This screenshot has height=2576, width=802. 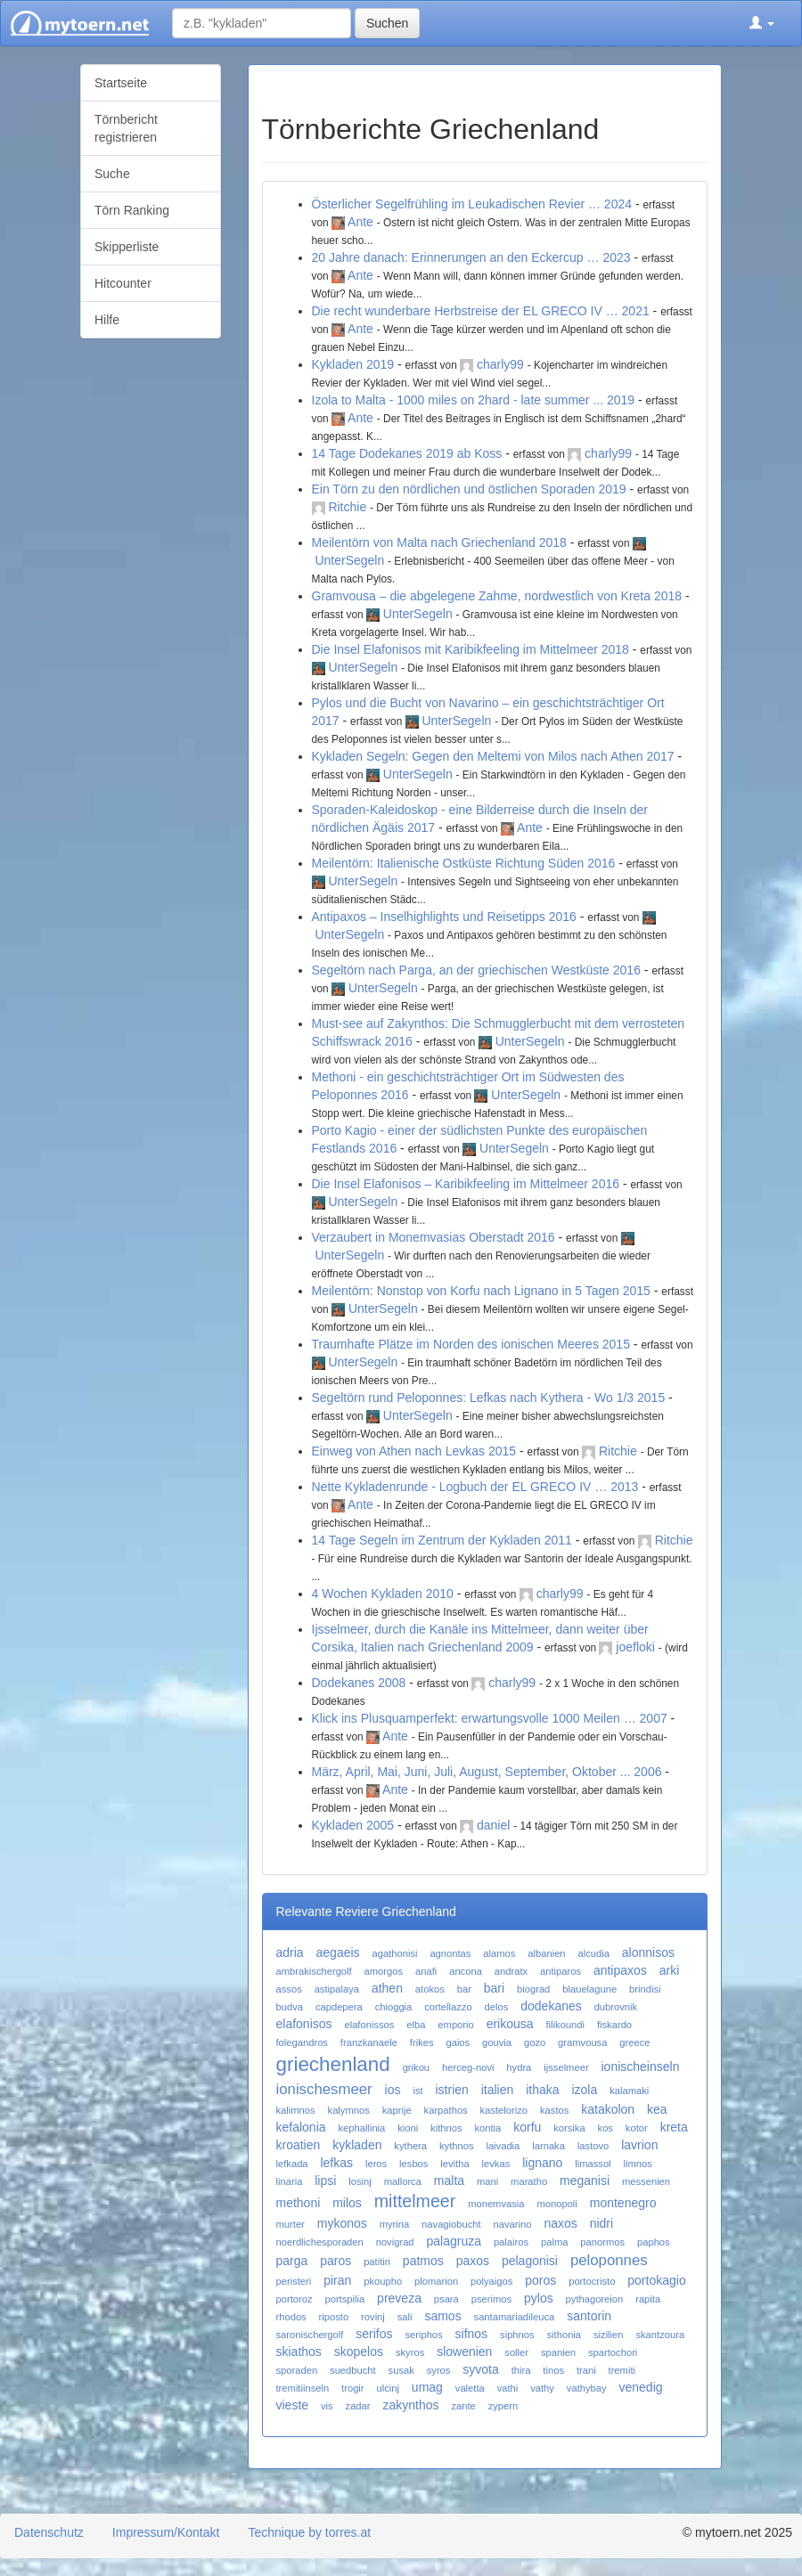 What do you see at coordinates (352, 2388) in the screenshot?
I see `trogir` at bounding box center [352, 2388].